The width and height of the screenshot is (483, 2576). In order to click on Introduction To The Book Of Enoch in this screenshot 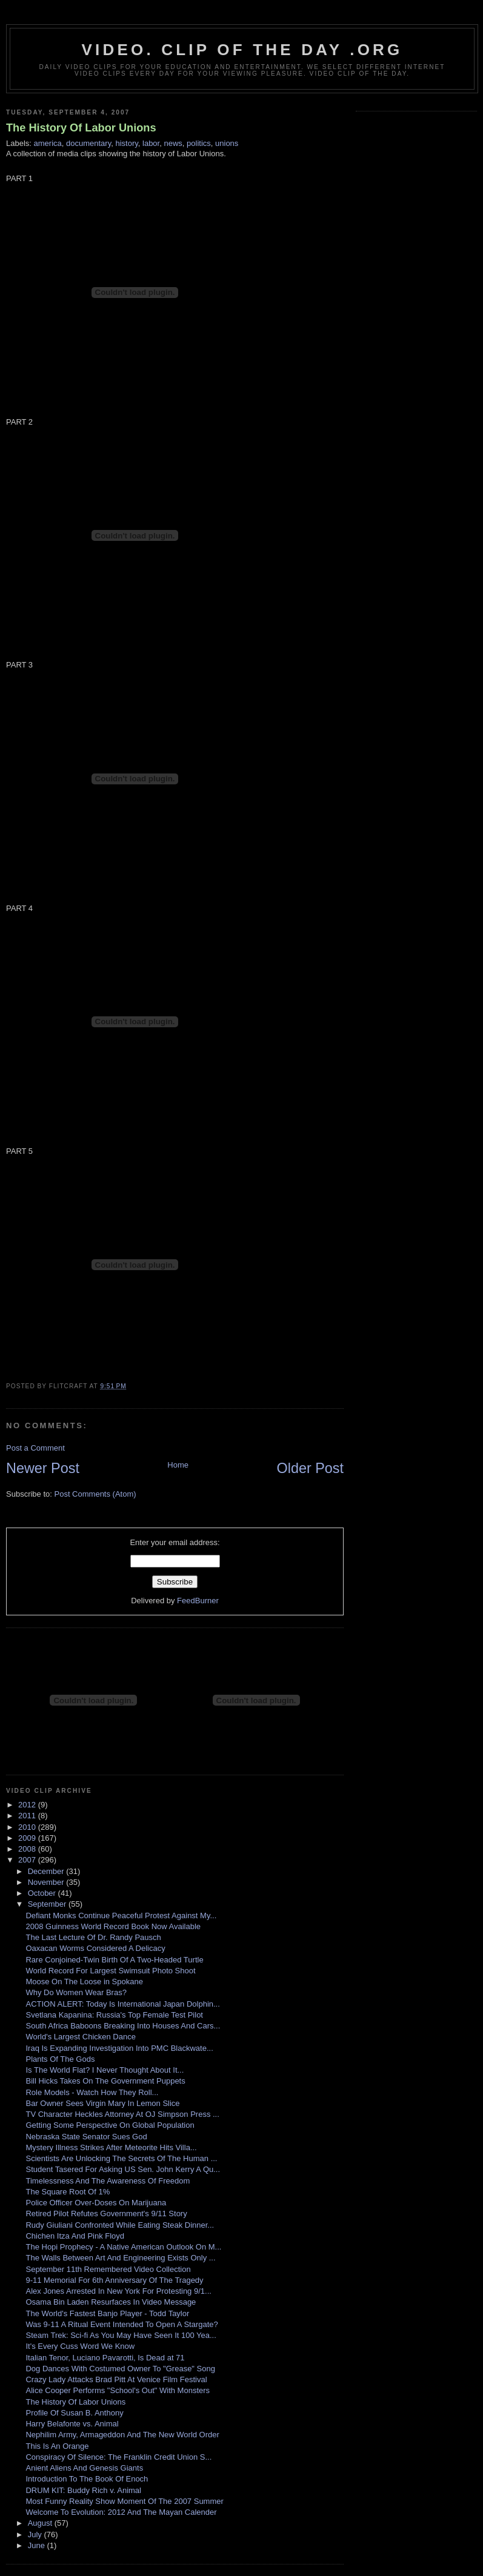, I will do `click(86, 2478)`.